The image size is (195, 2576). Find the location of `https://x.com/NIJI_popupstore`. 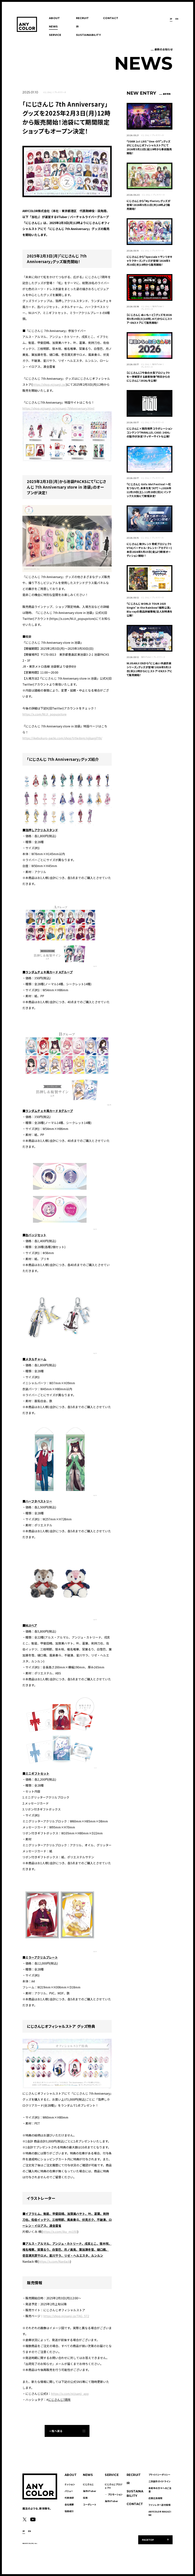

https://x.com/NIJI_popupstore is located at coordinates (44, 714).